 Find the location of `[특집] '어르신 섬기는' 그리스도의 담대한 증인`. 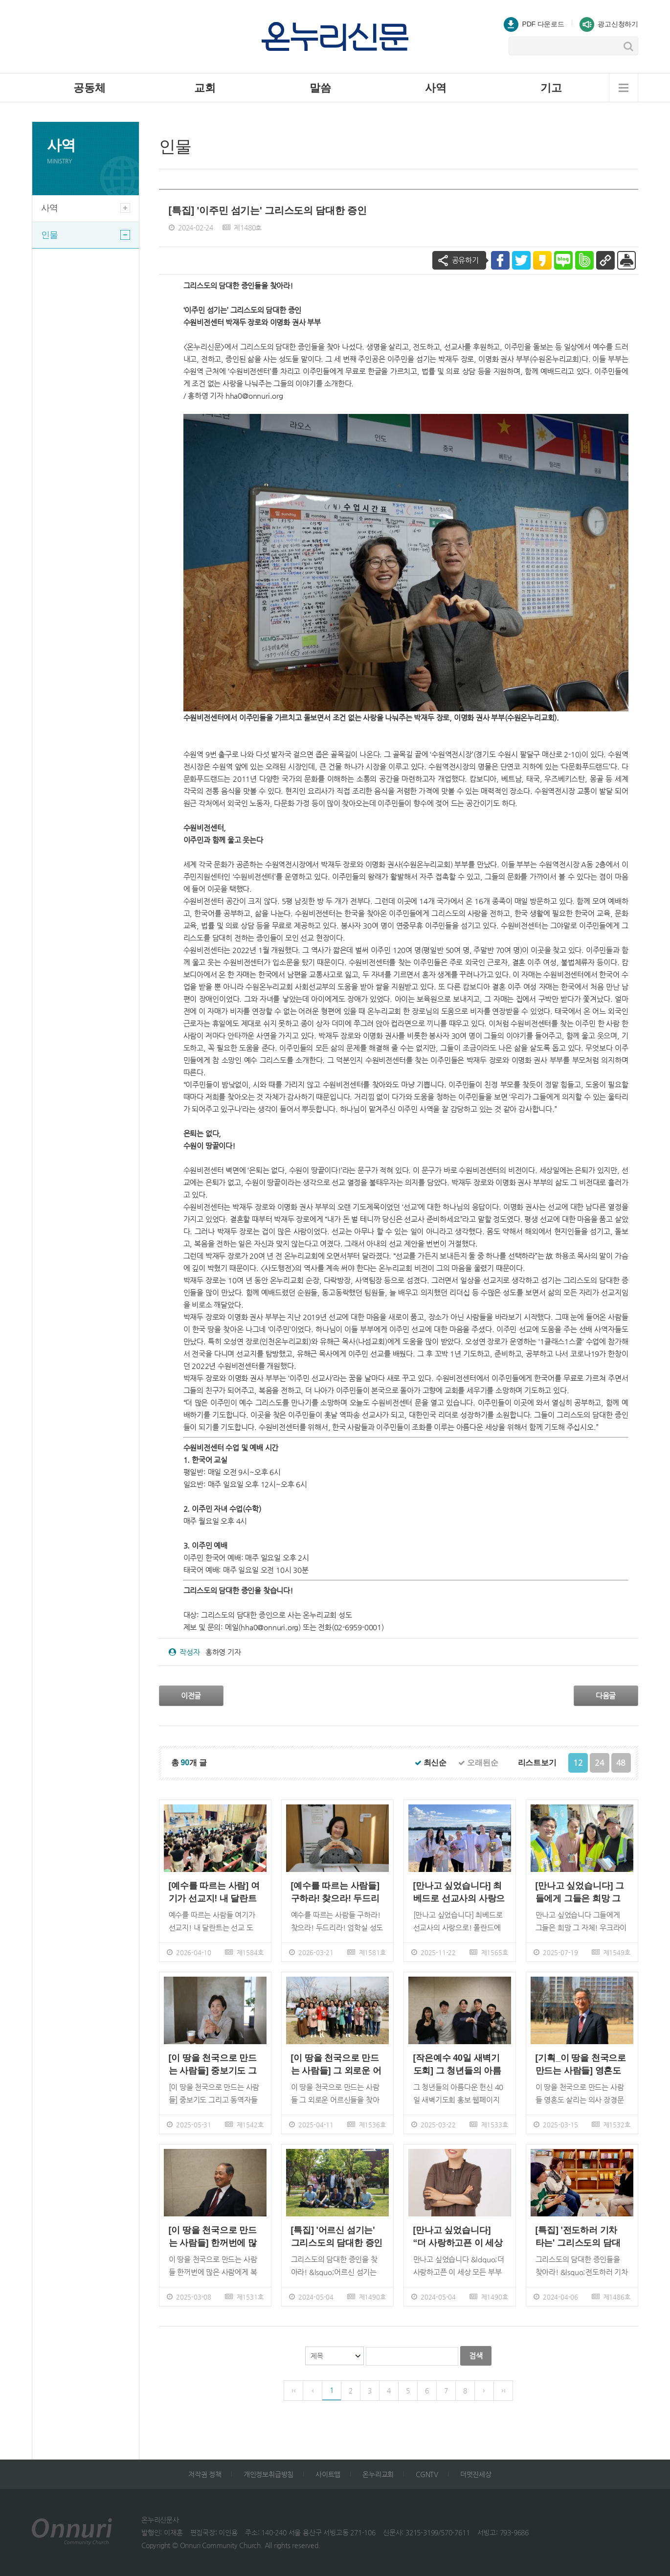

[특집] '어르신 섬기는' 그리스도의 담대한 증인 is located at coordinates (337, 2236).